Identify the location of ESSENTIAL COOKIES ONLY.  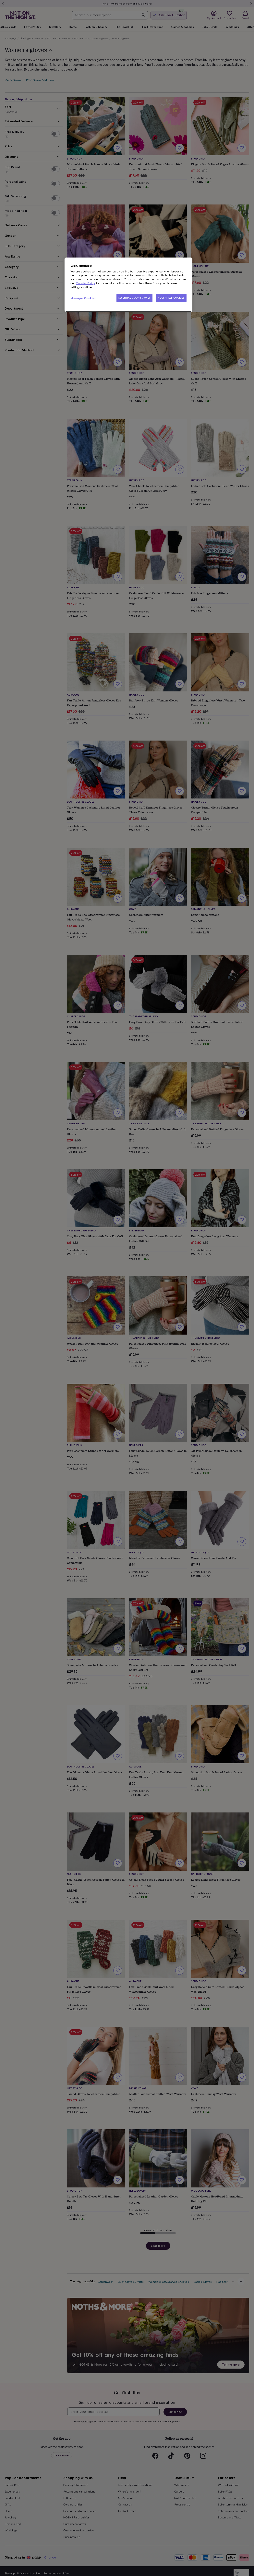
(134, 297).